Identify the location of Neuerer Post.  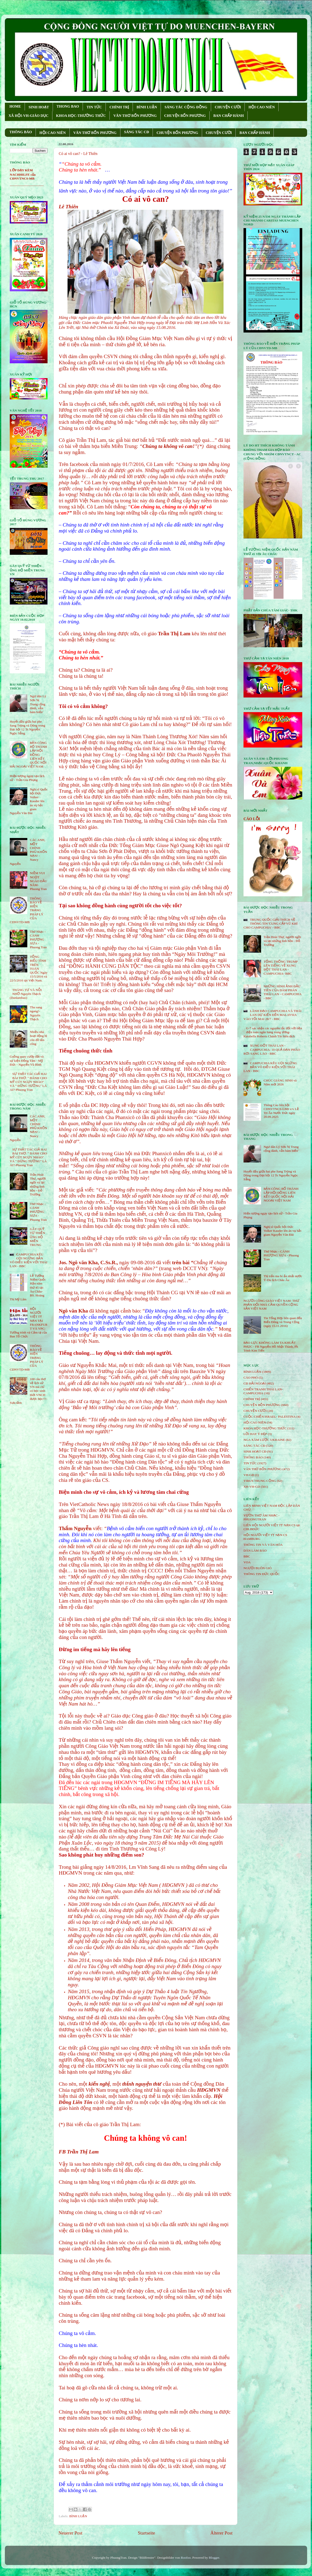
(70, 2533).